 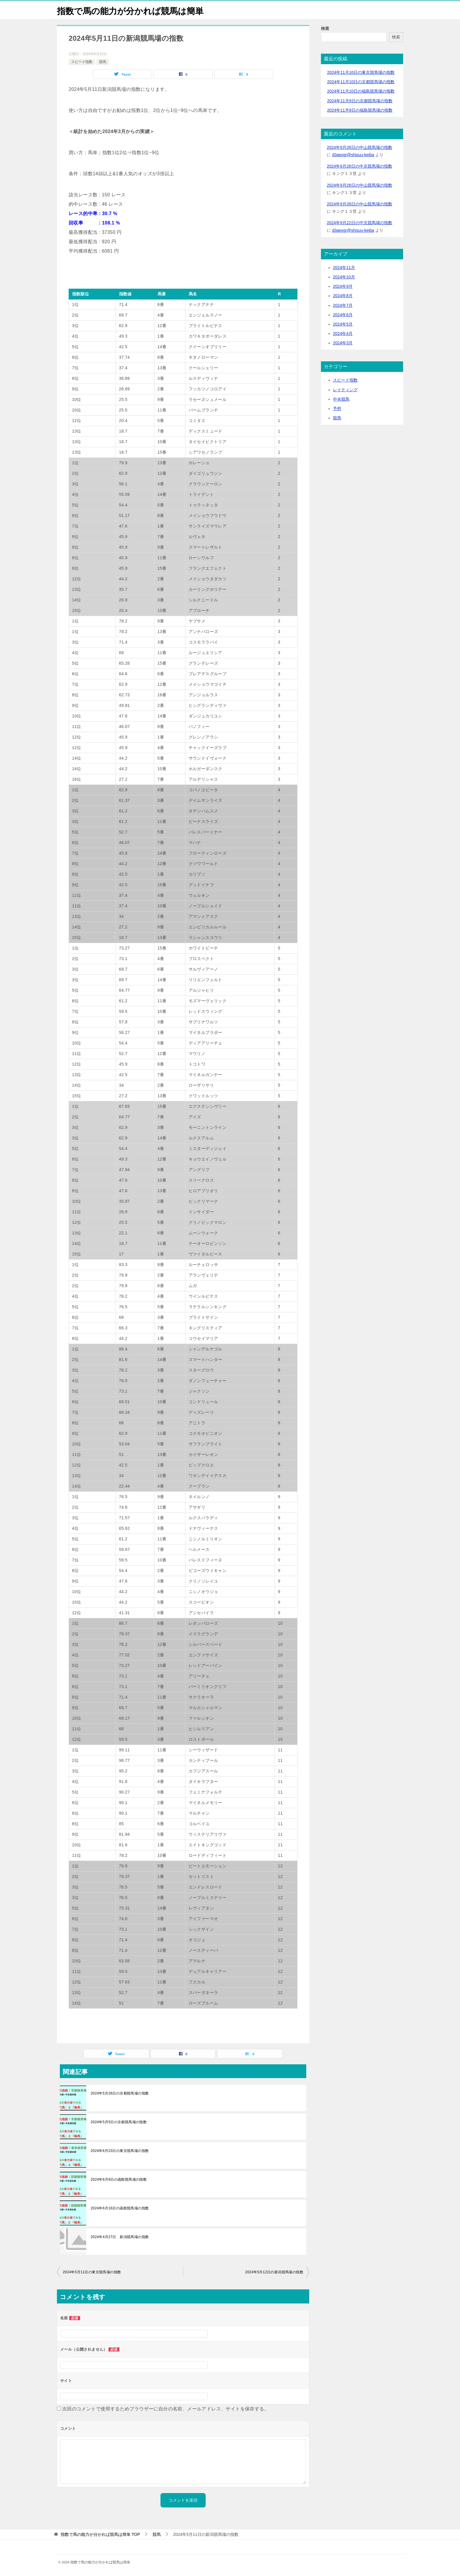 I want to click on 予想, so click(x=337, y=408).